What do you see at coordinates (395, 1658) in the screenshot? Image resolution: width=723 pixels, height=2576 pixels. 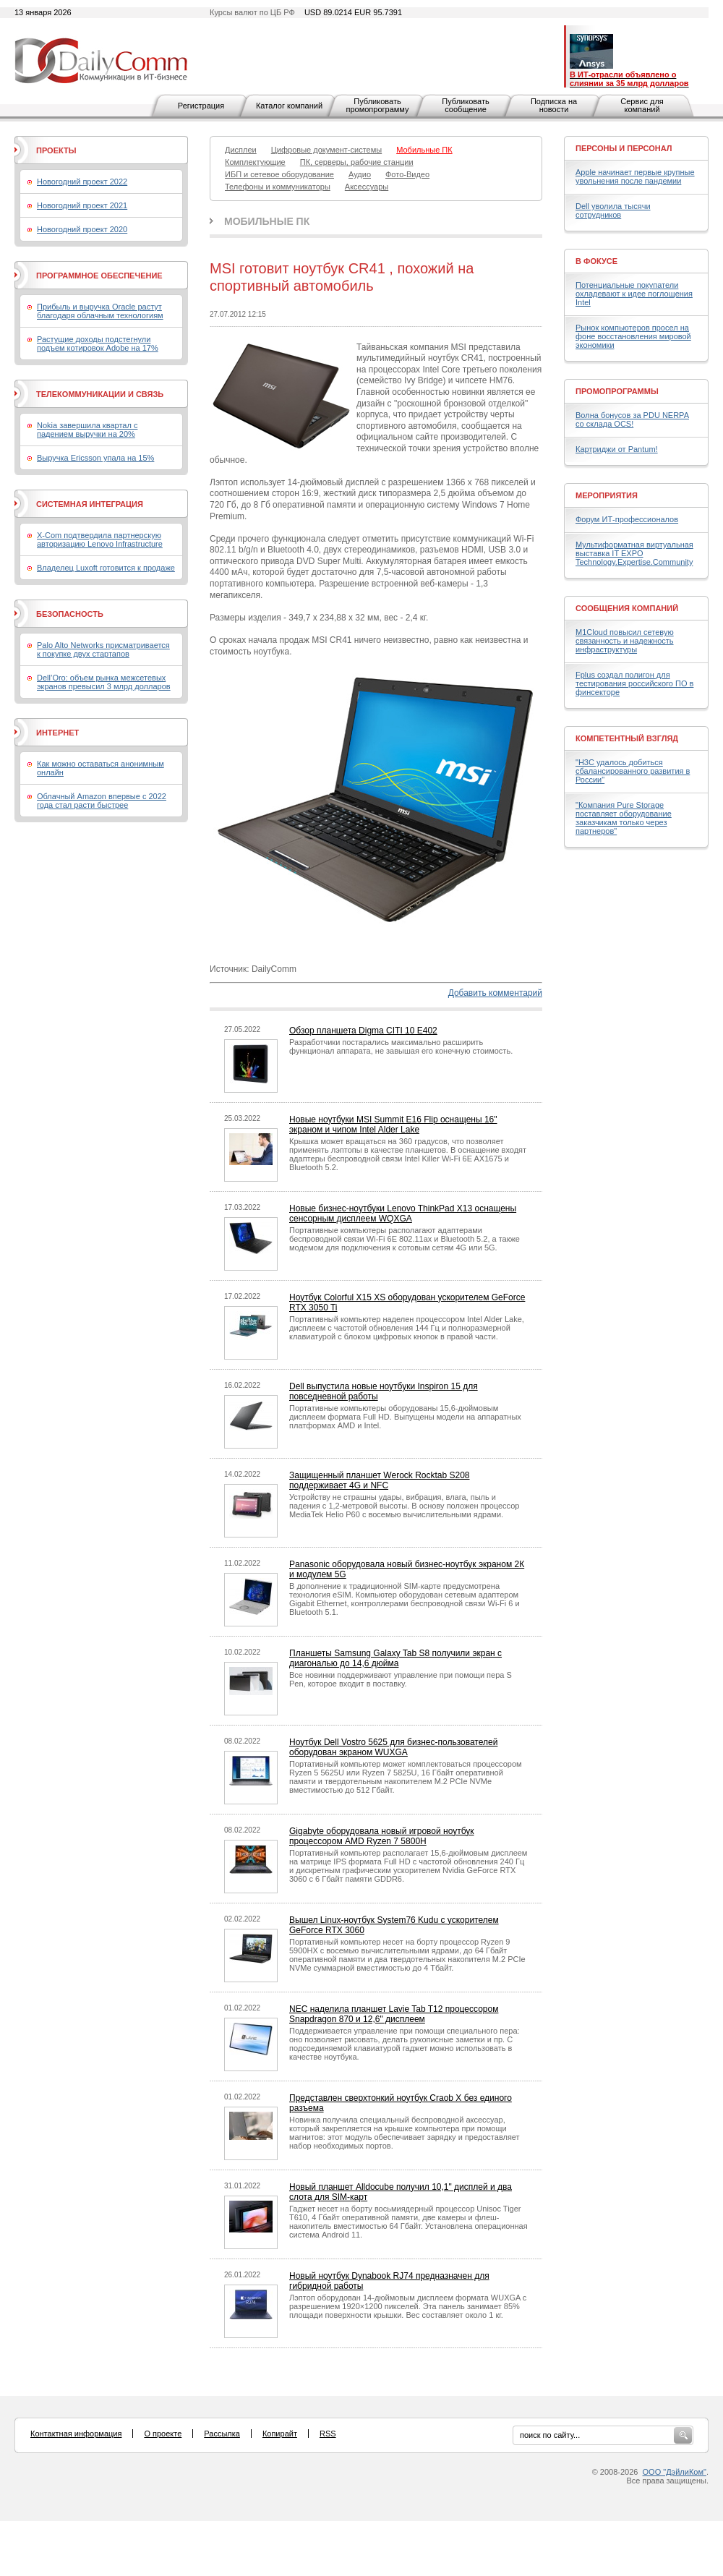 I see `Планшеты Samsung Galaxy Tab S8 получили экран с диагональю до 14,6 дюйма` at bounding box center [395, 1658].